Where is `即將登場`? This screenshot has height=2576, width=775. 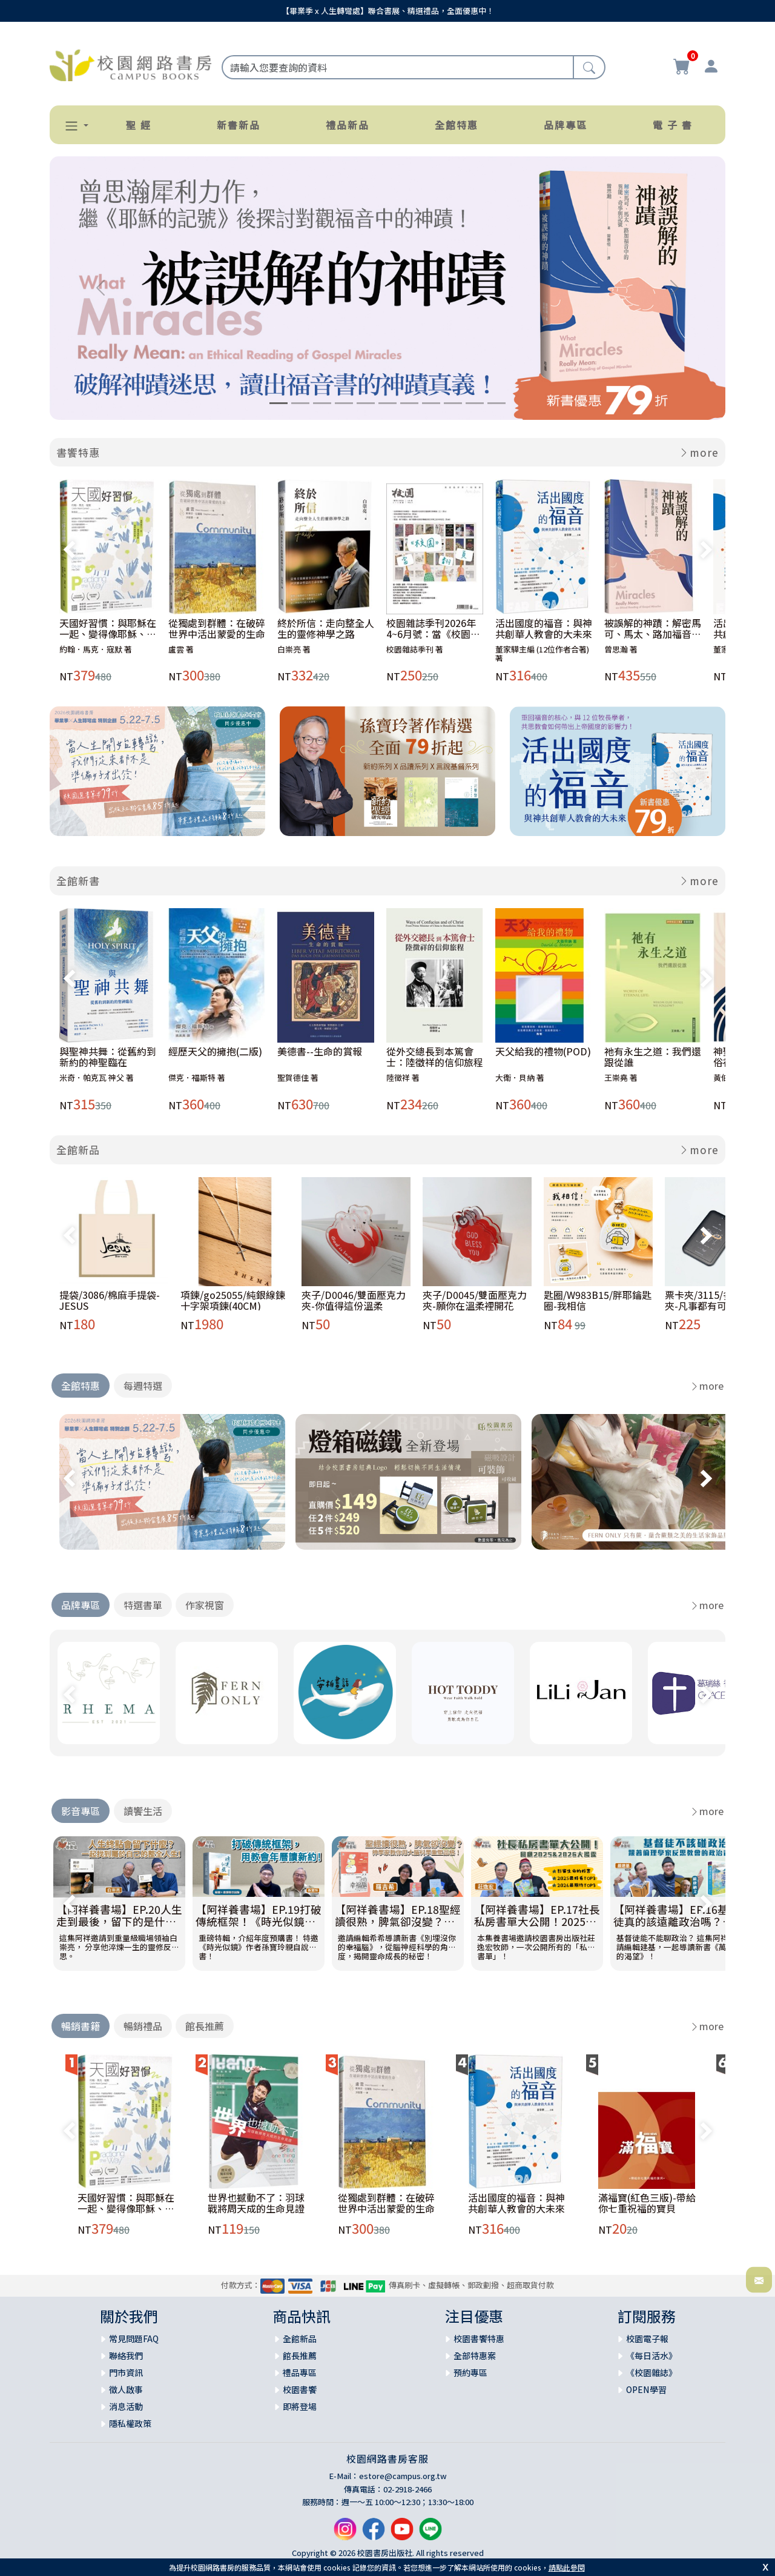 即將登場 is located at coordinates (300, 2406).